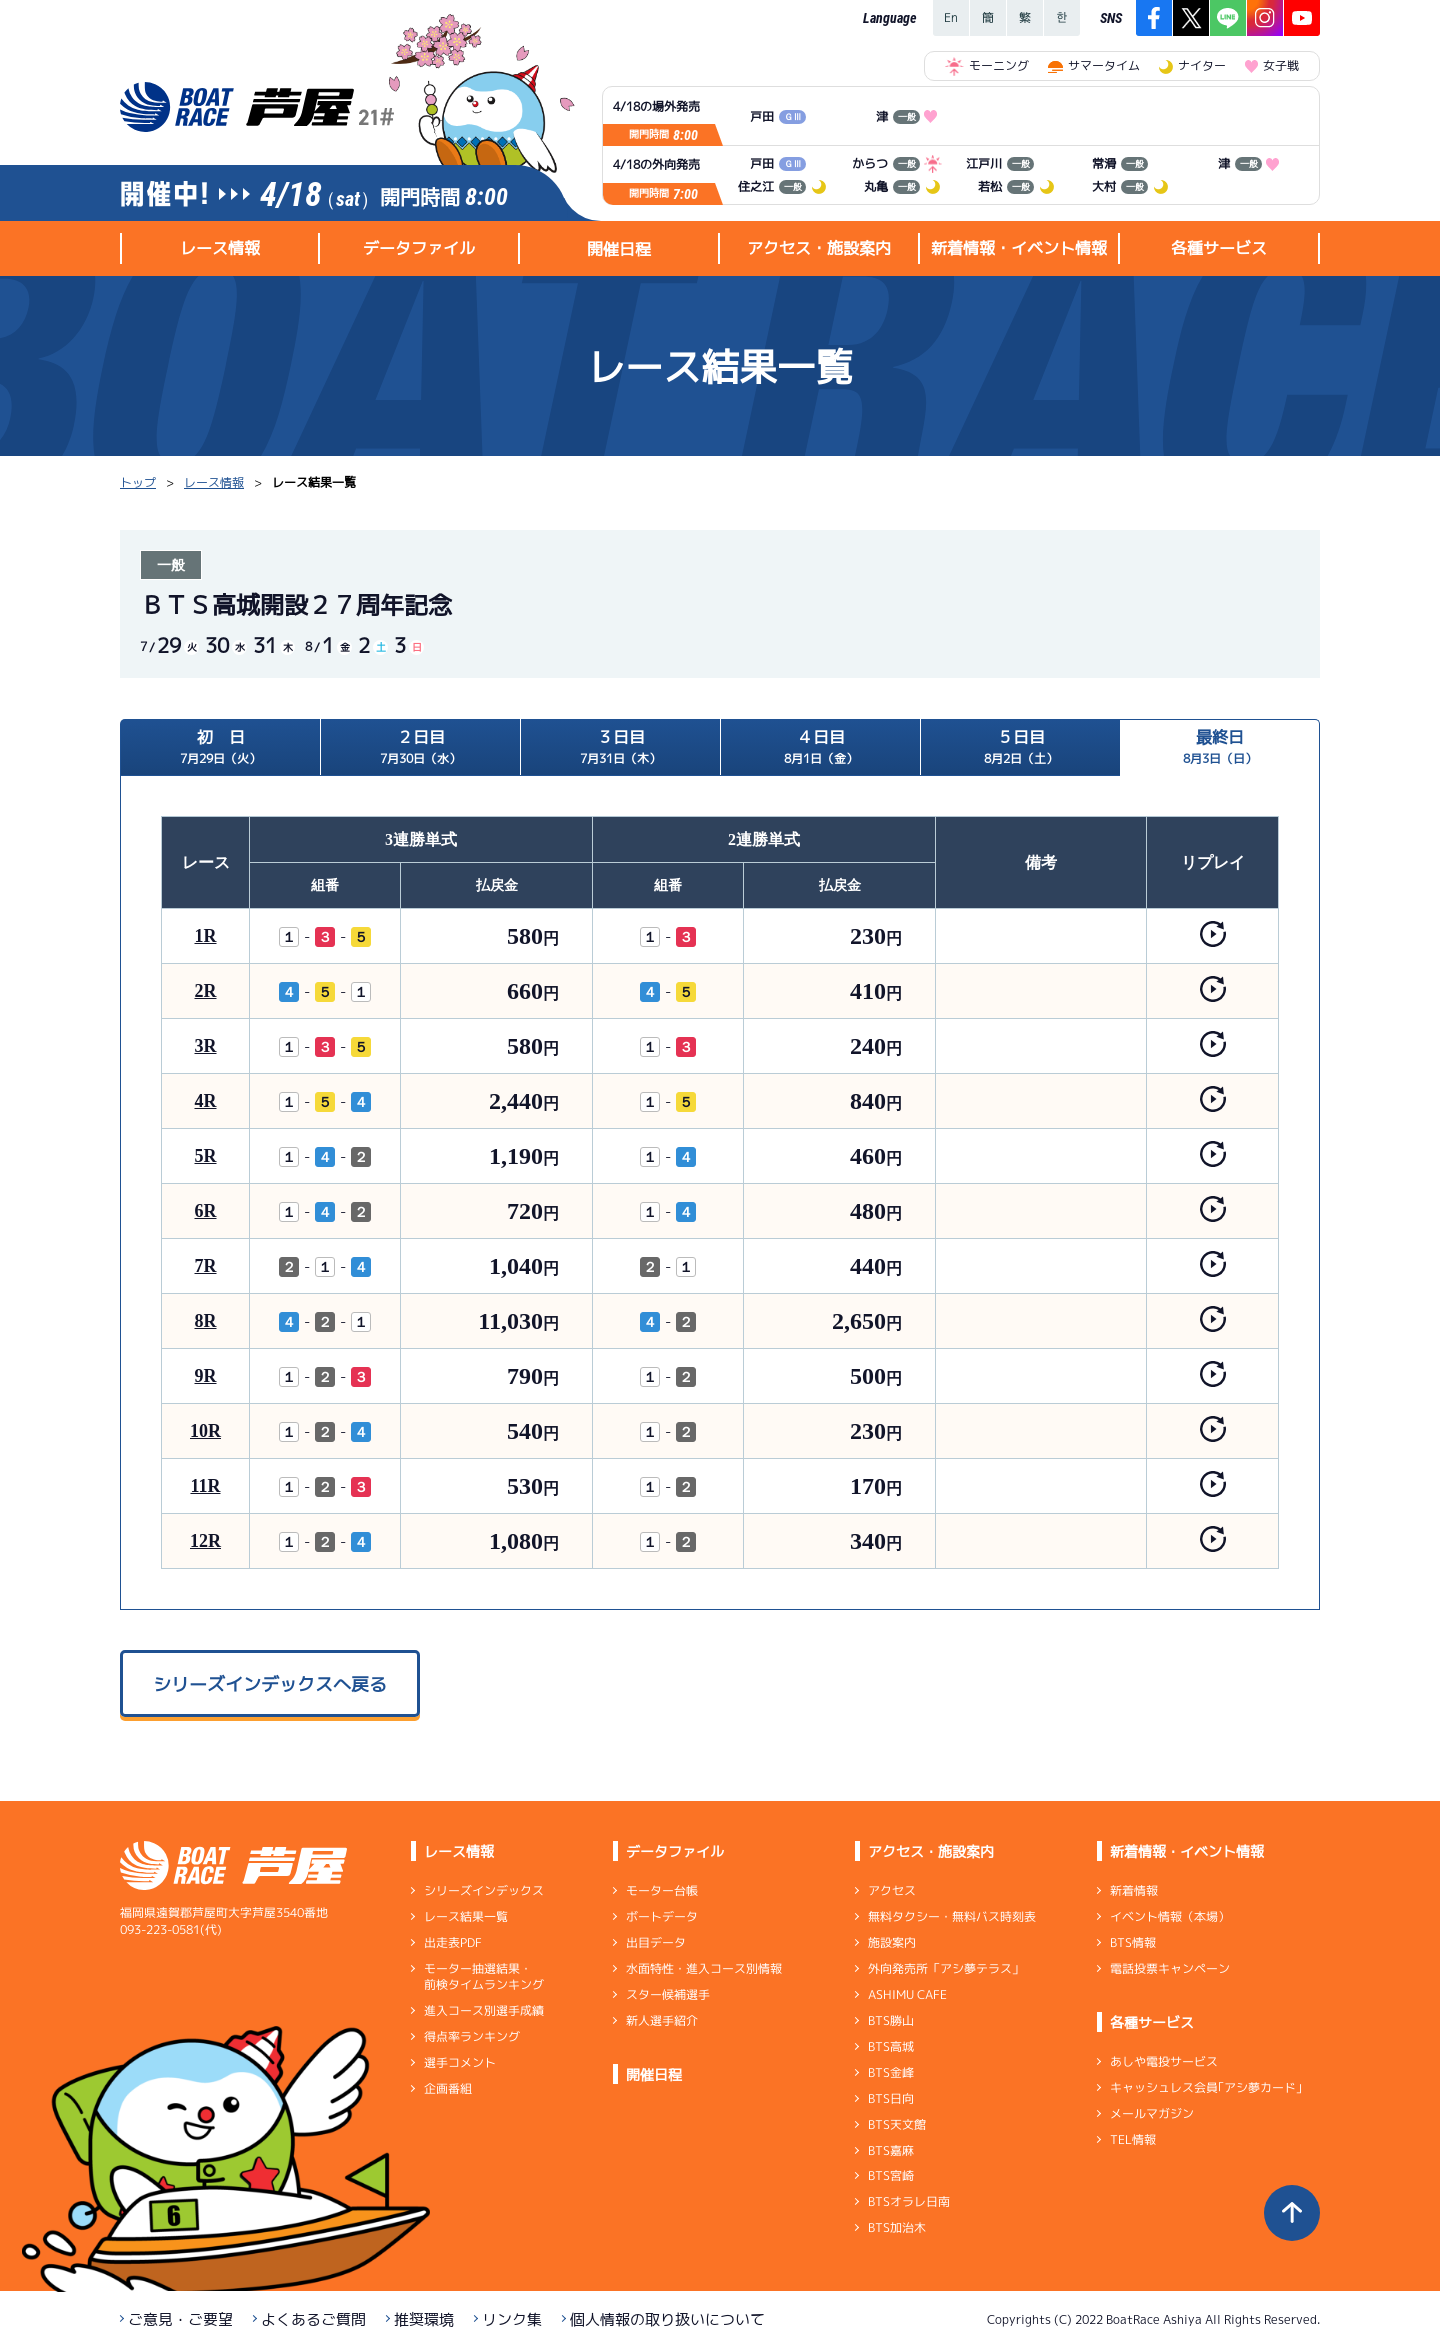  Describe the element at coordinates (1134, 1890) in the screenshot. I see `新着情報` at that location.